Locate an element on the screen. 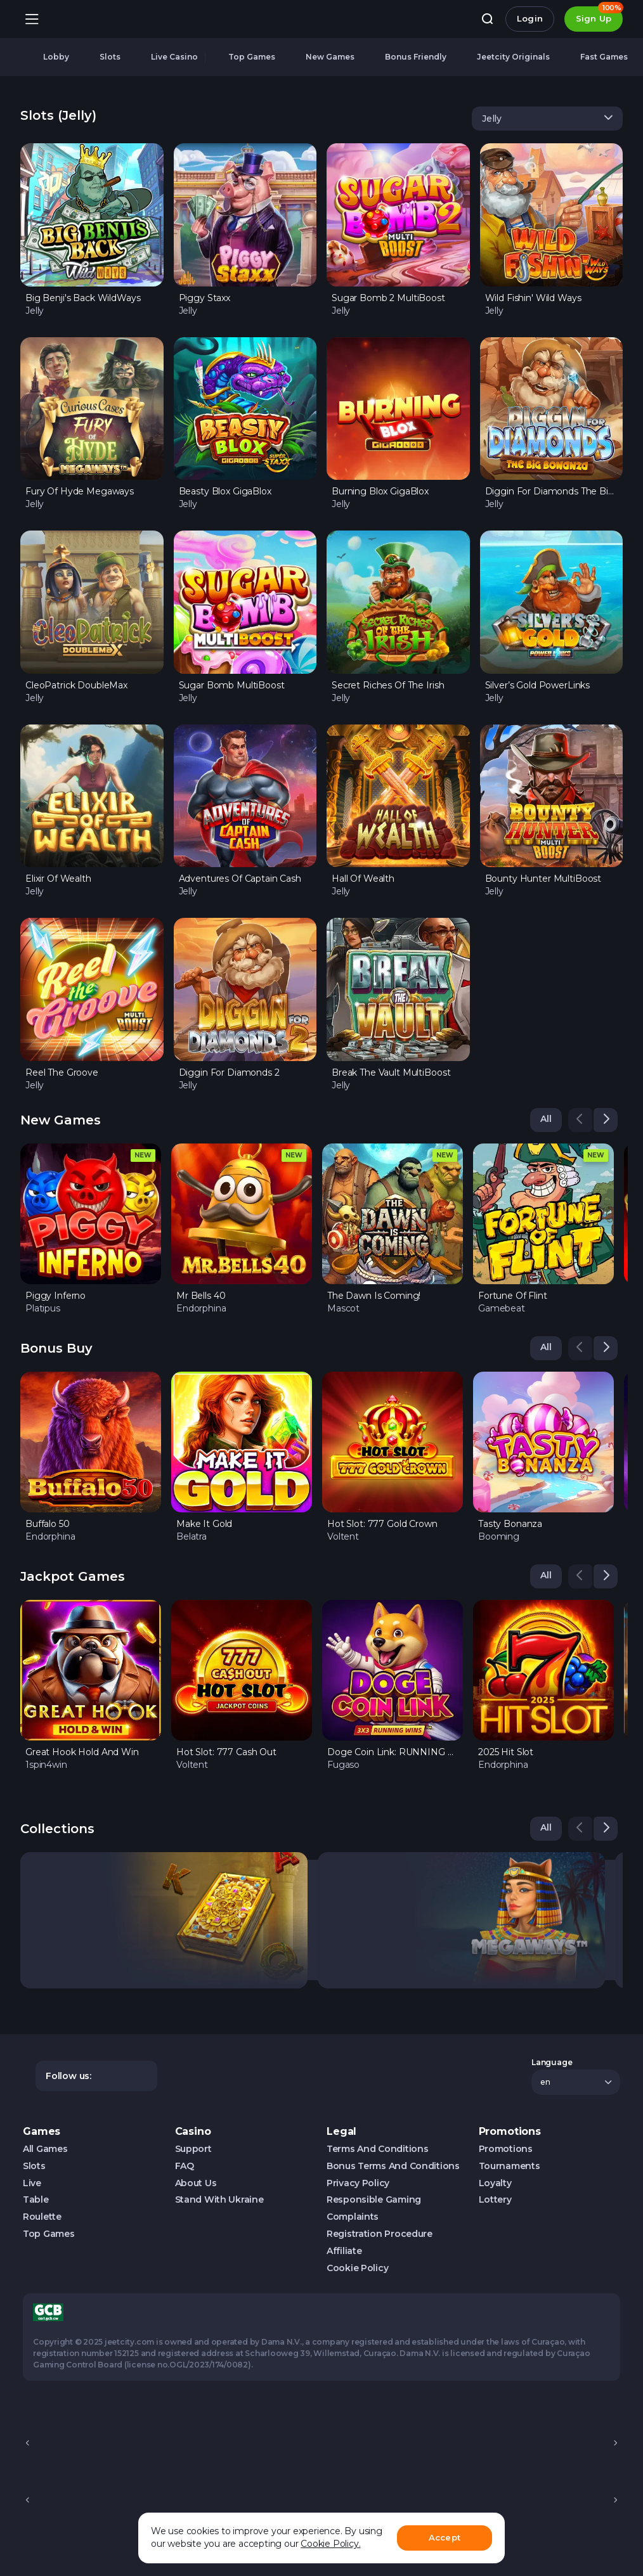 This screenshot has width=643, height=2576. Support is located at coordinates (193, 2149).